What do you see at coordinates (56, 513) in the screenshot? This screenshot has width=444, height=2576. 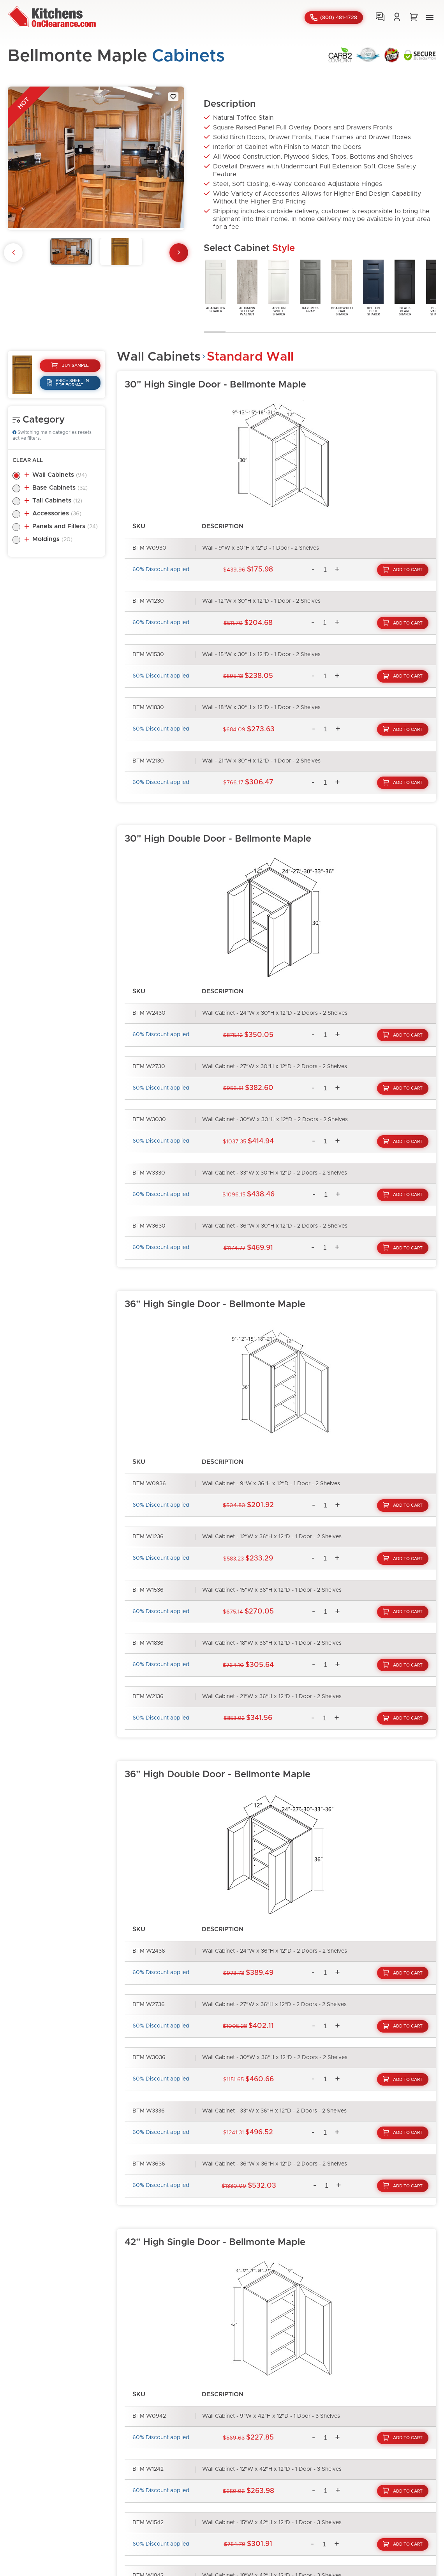 I see `Accessories` at bounding box center [56, 513].